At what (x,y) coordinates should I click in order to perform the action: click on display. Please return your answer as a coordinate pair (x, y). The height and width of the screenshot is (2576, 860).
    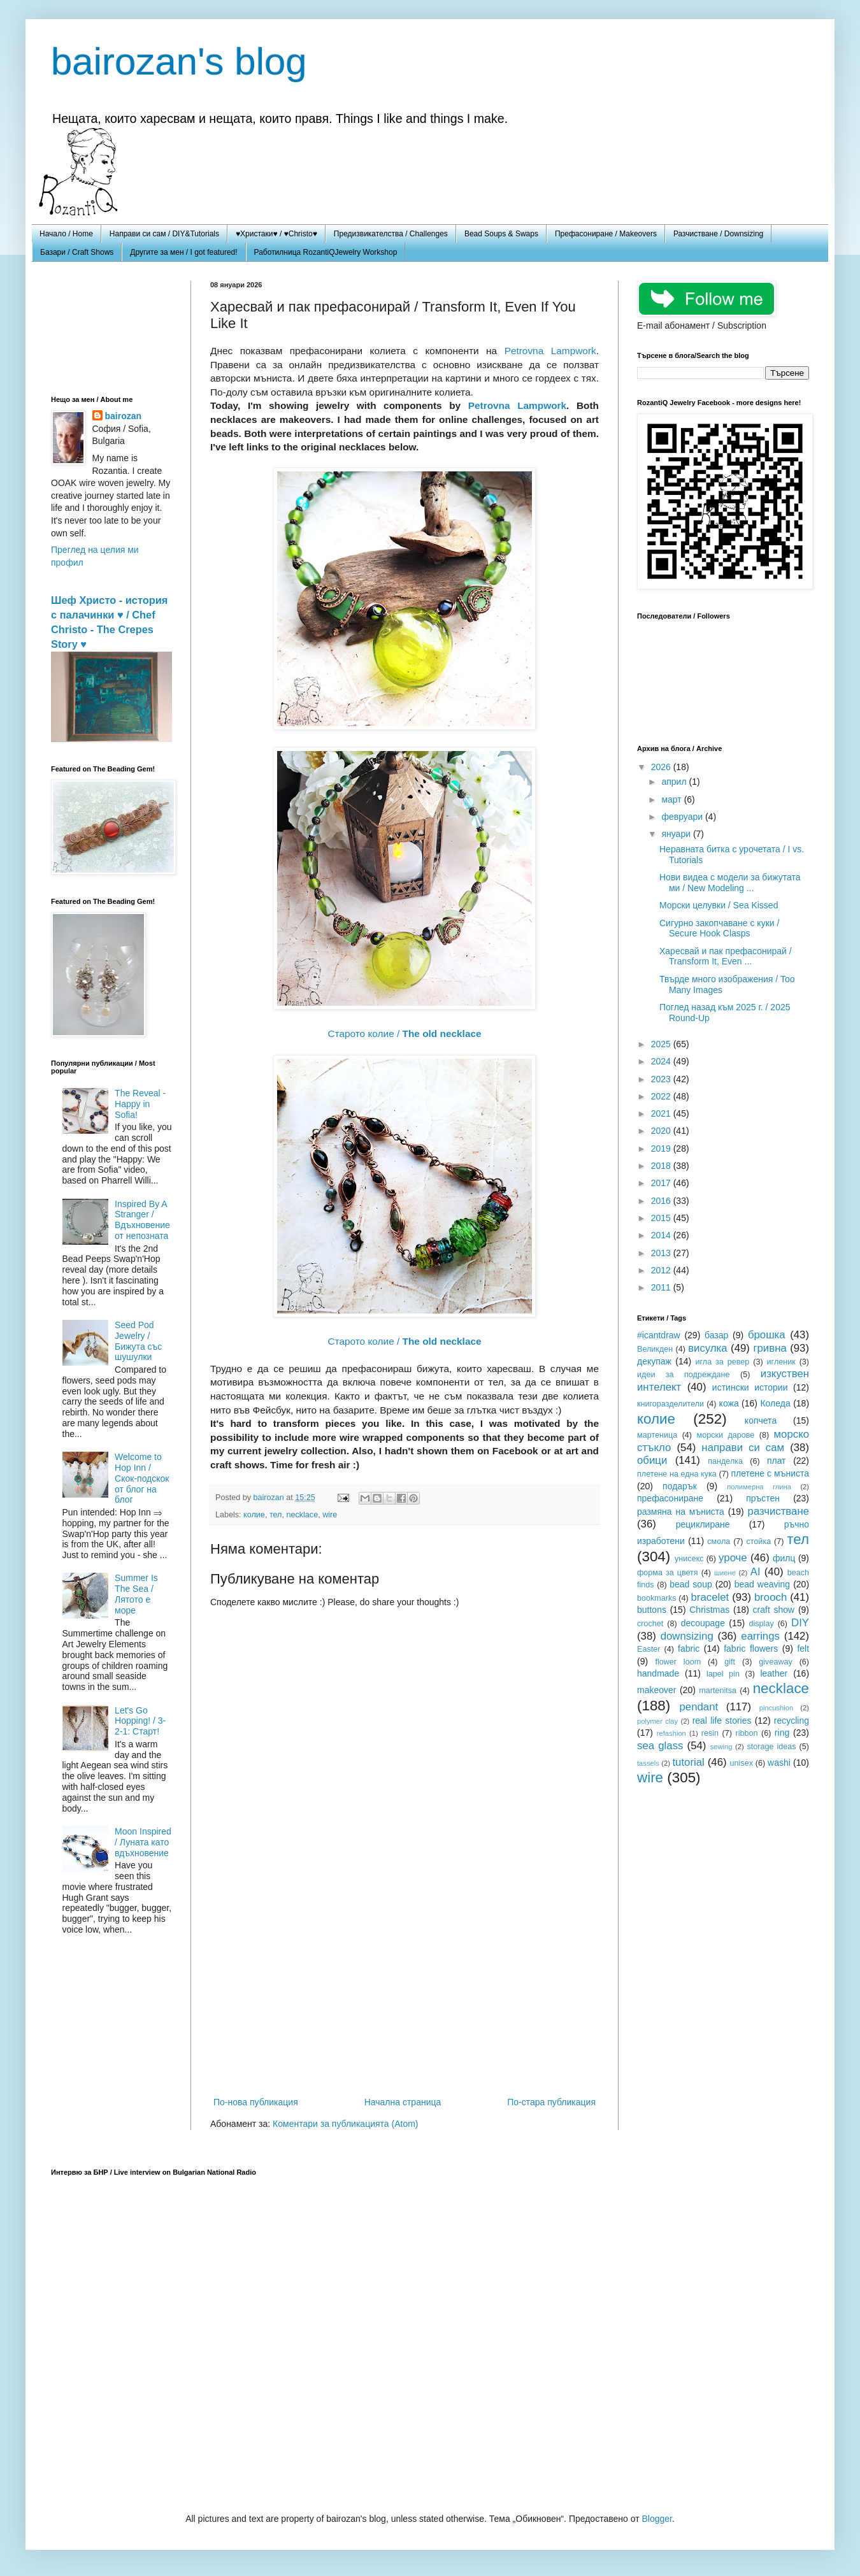
    Looking at the image, I should click on (761, 1623).